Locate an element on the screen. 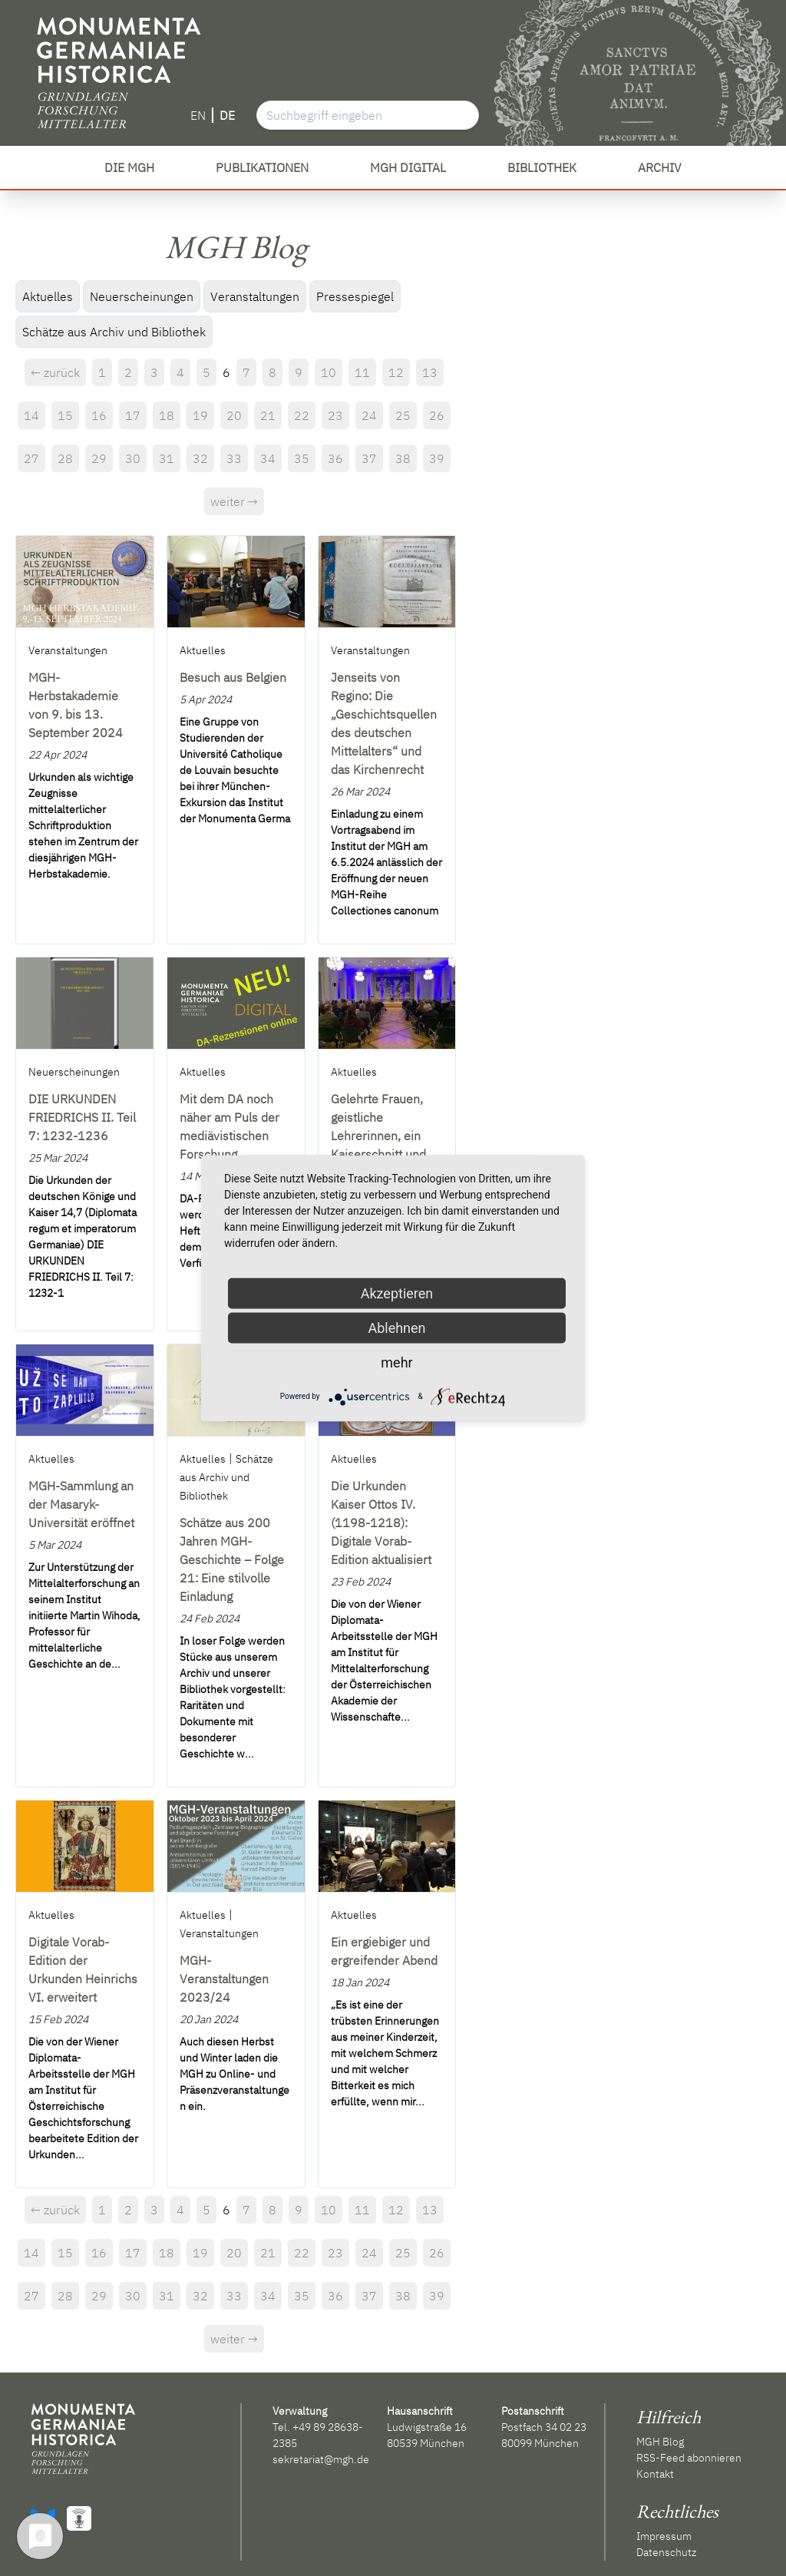 The image size is (786, 2576). 15 is located at coordinates (65, 415).